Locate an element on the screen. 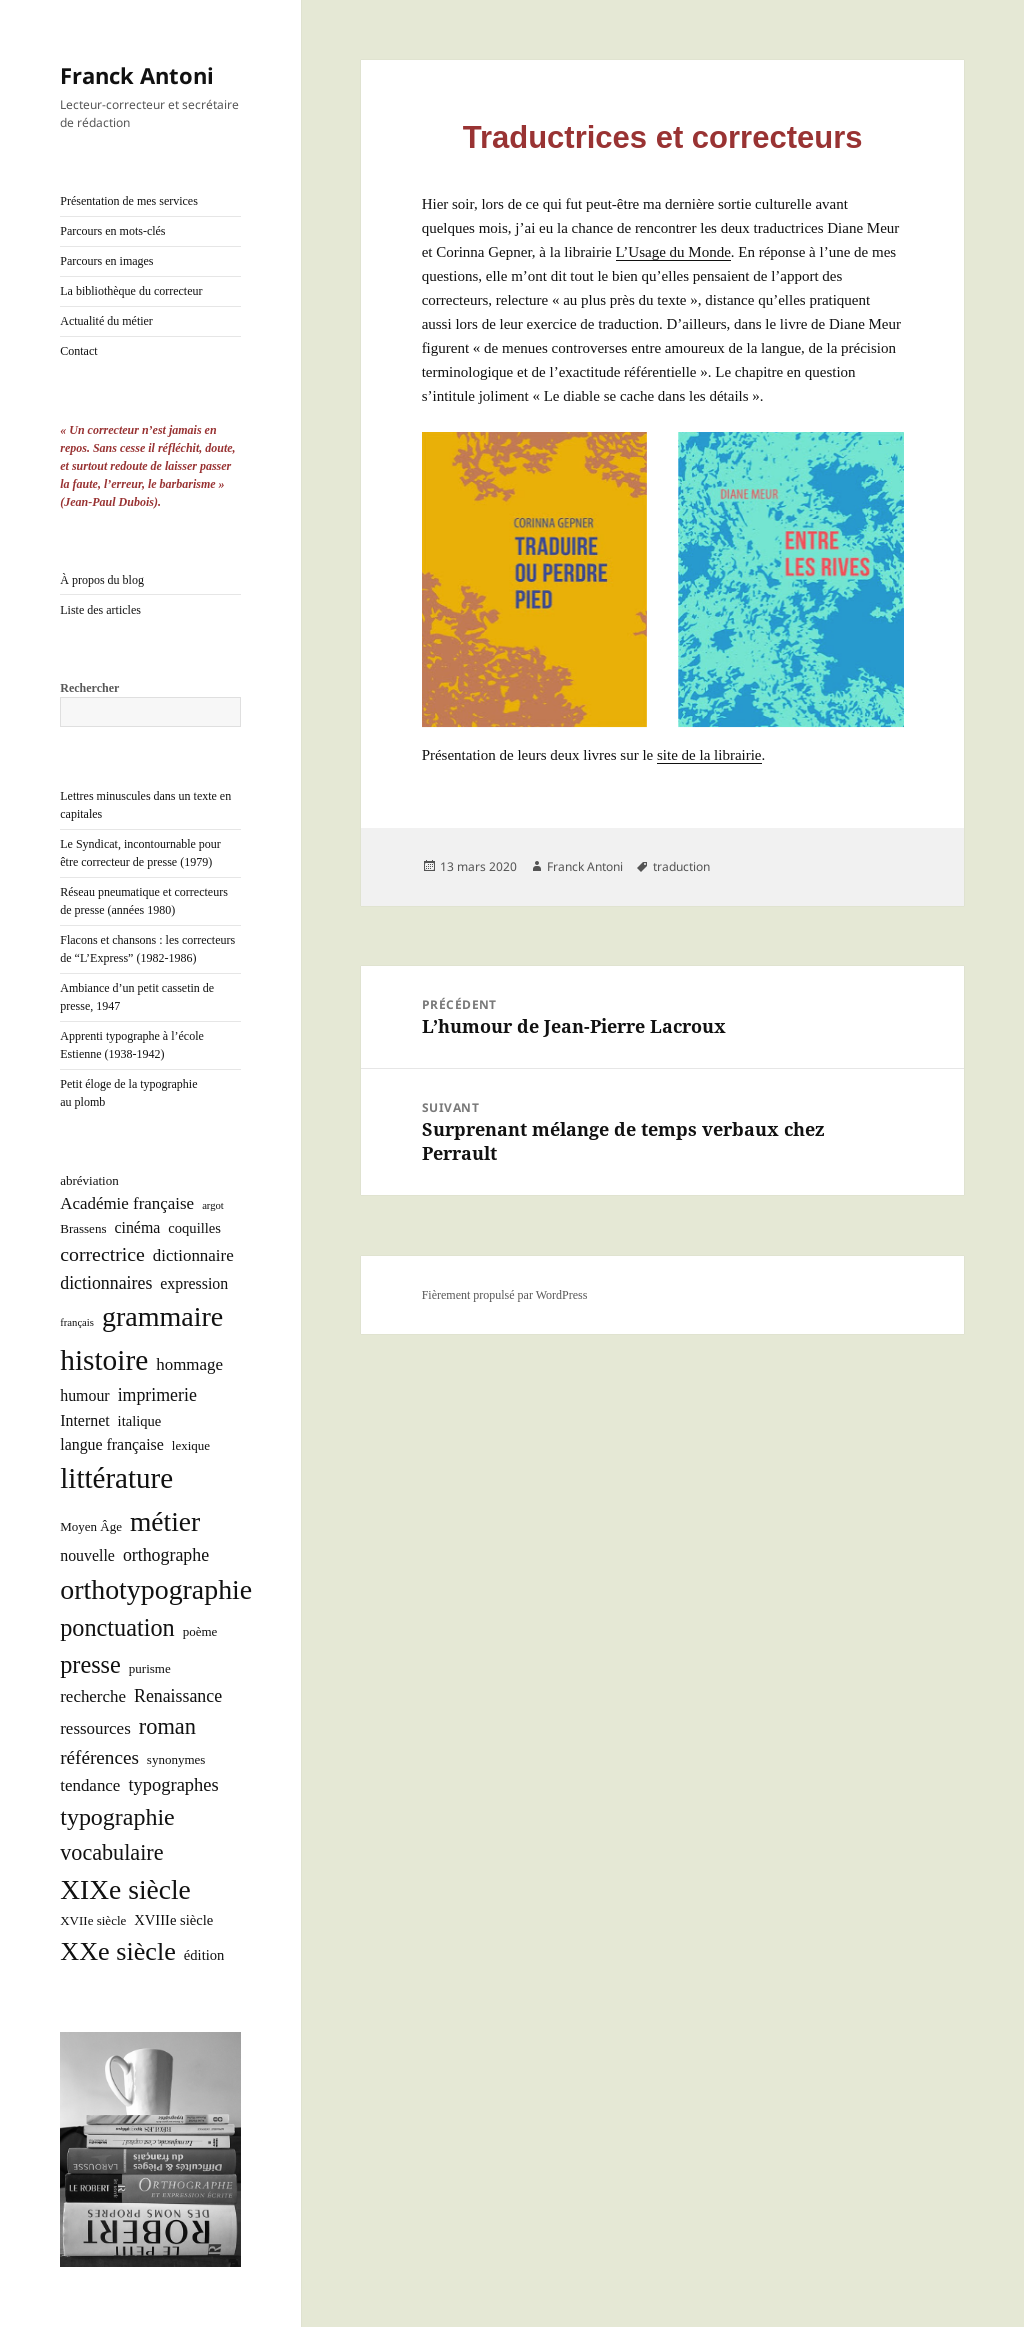  abréviation [abréviation (2 éléments)] is located at coordinates (89, 1180).